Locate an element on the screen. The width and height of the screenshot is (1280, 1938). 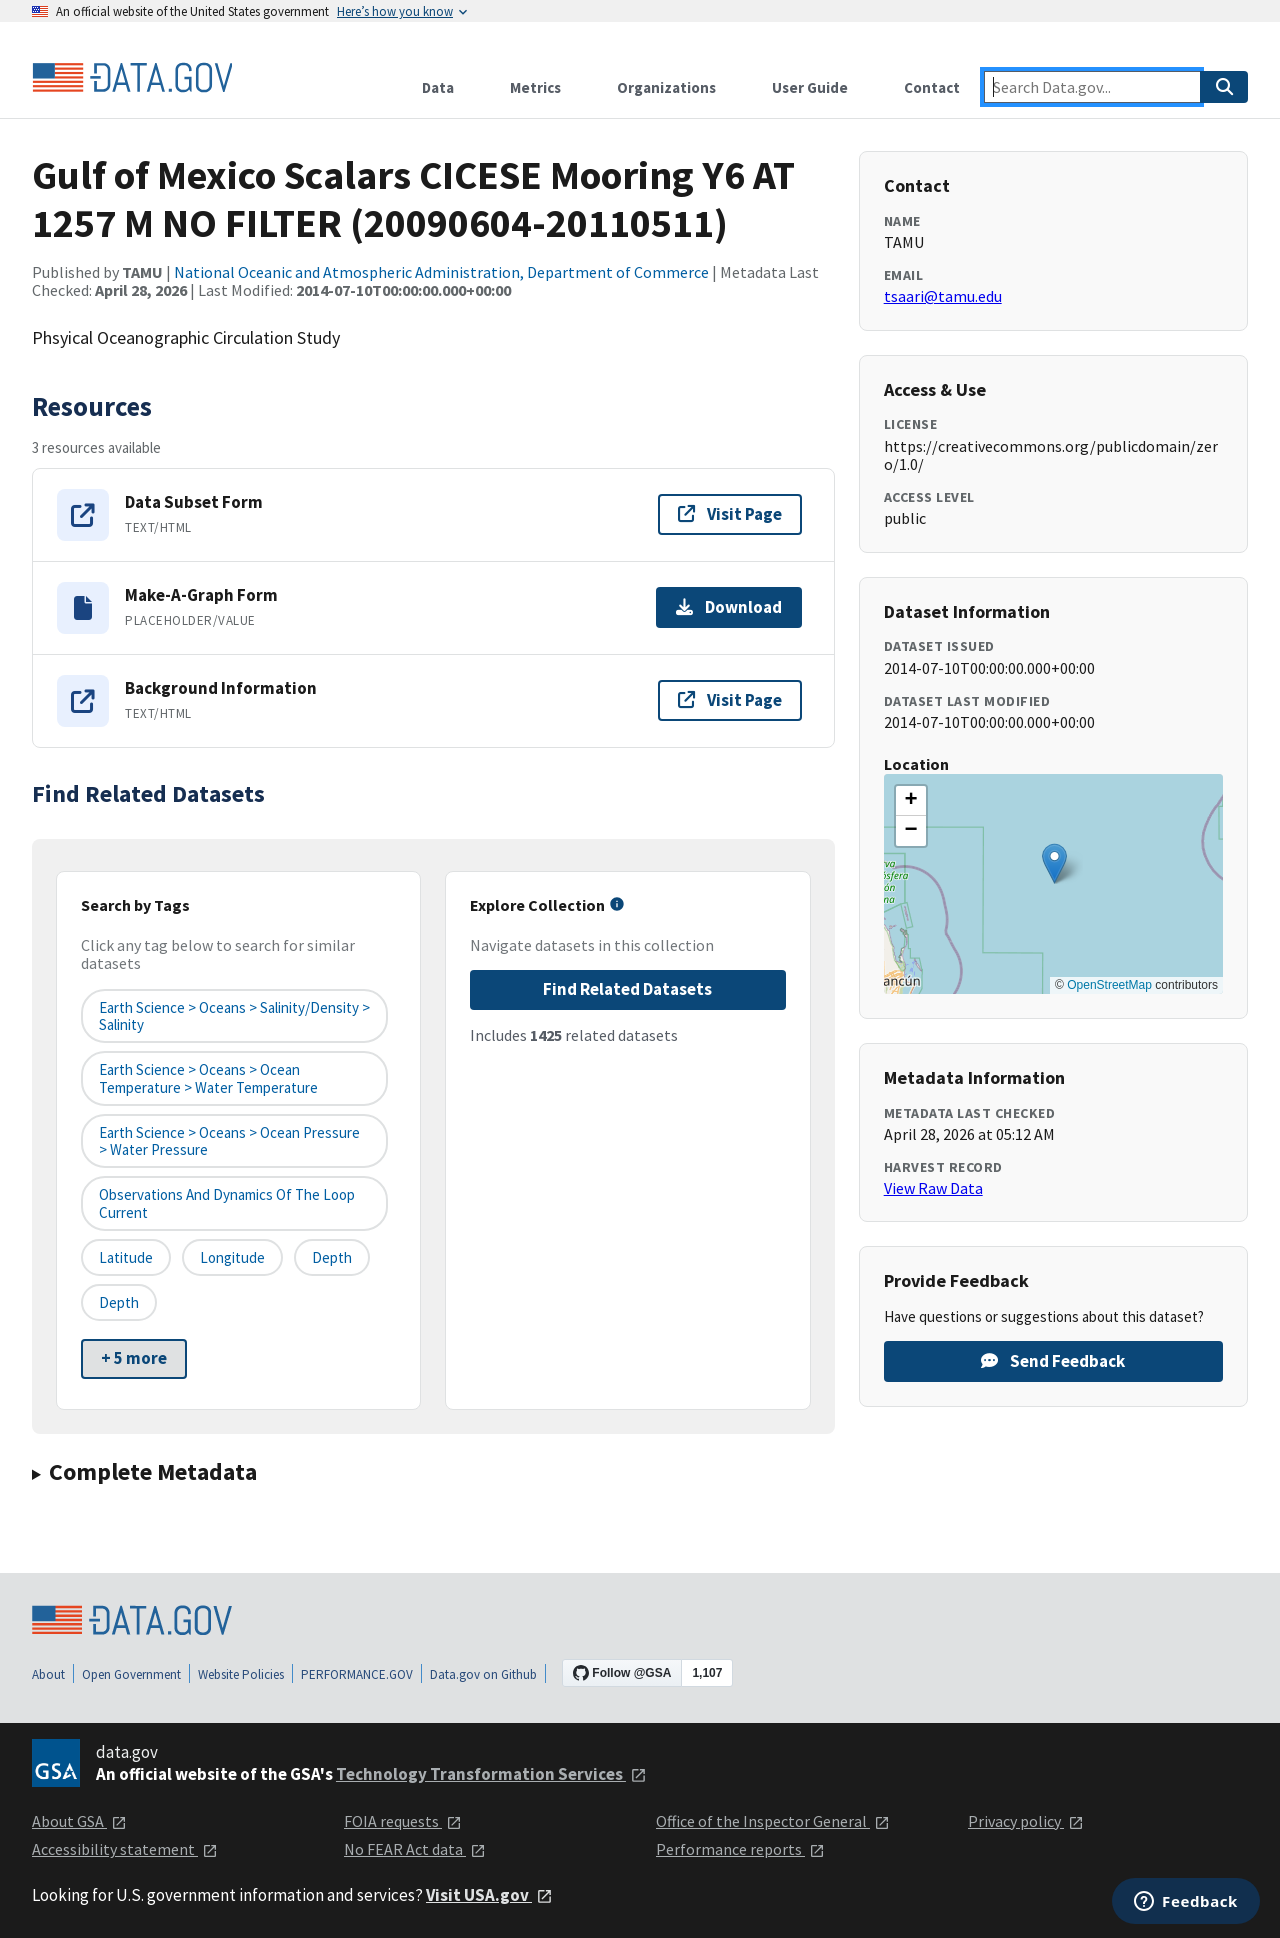
Open Government is located at coordinates (131, 1674).